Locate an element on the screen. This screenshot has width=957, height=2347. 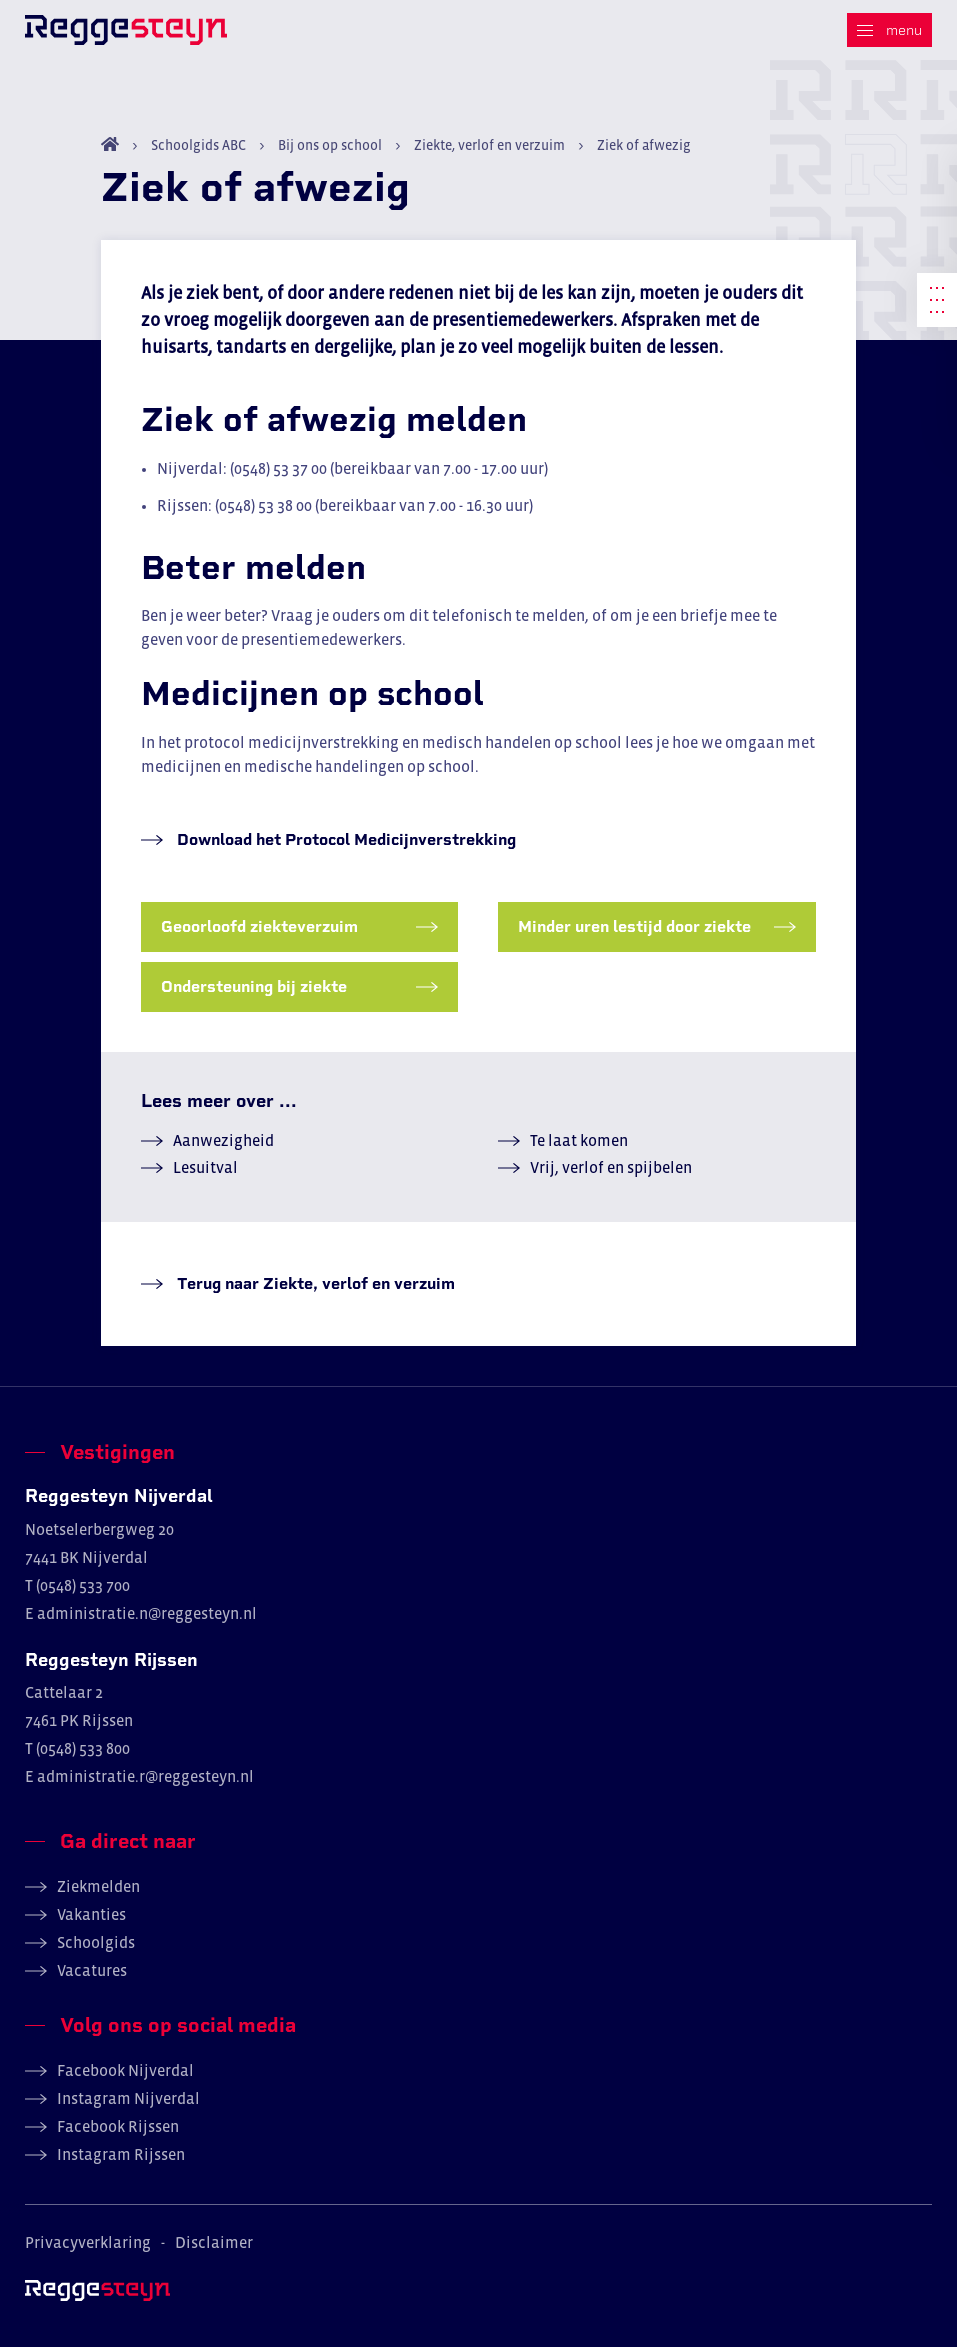
administratie.n@reggesteyn.nl is located at coordinates (147, 1613).